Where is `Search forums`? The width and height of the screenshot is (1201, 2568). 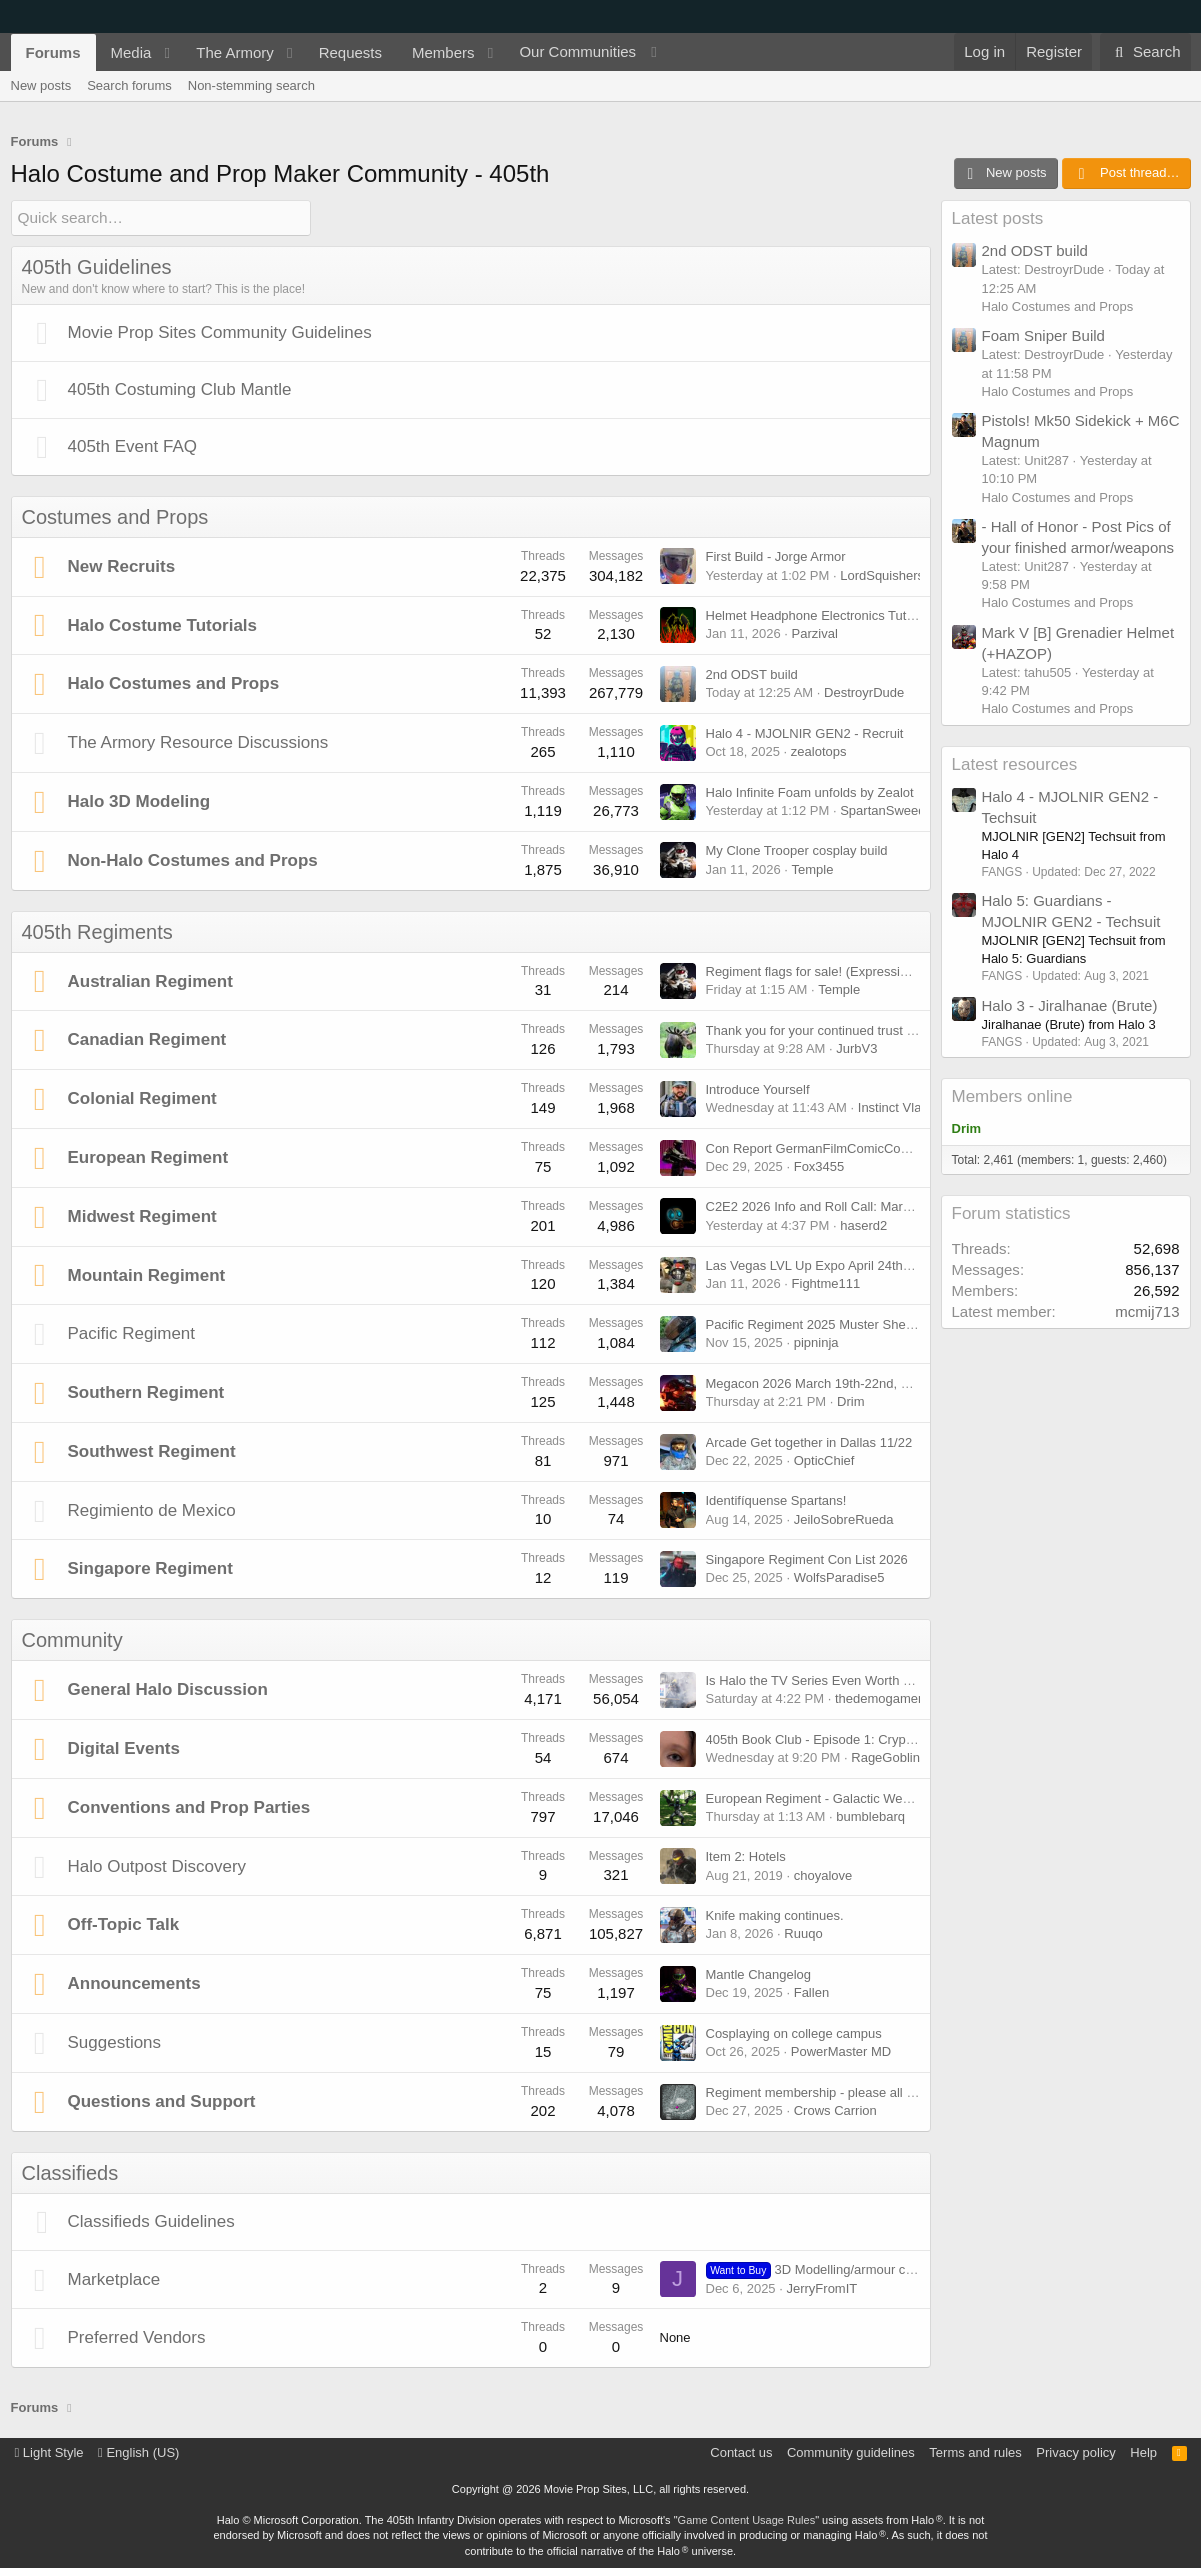
Search forums is located at coordinates (129, 85).